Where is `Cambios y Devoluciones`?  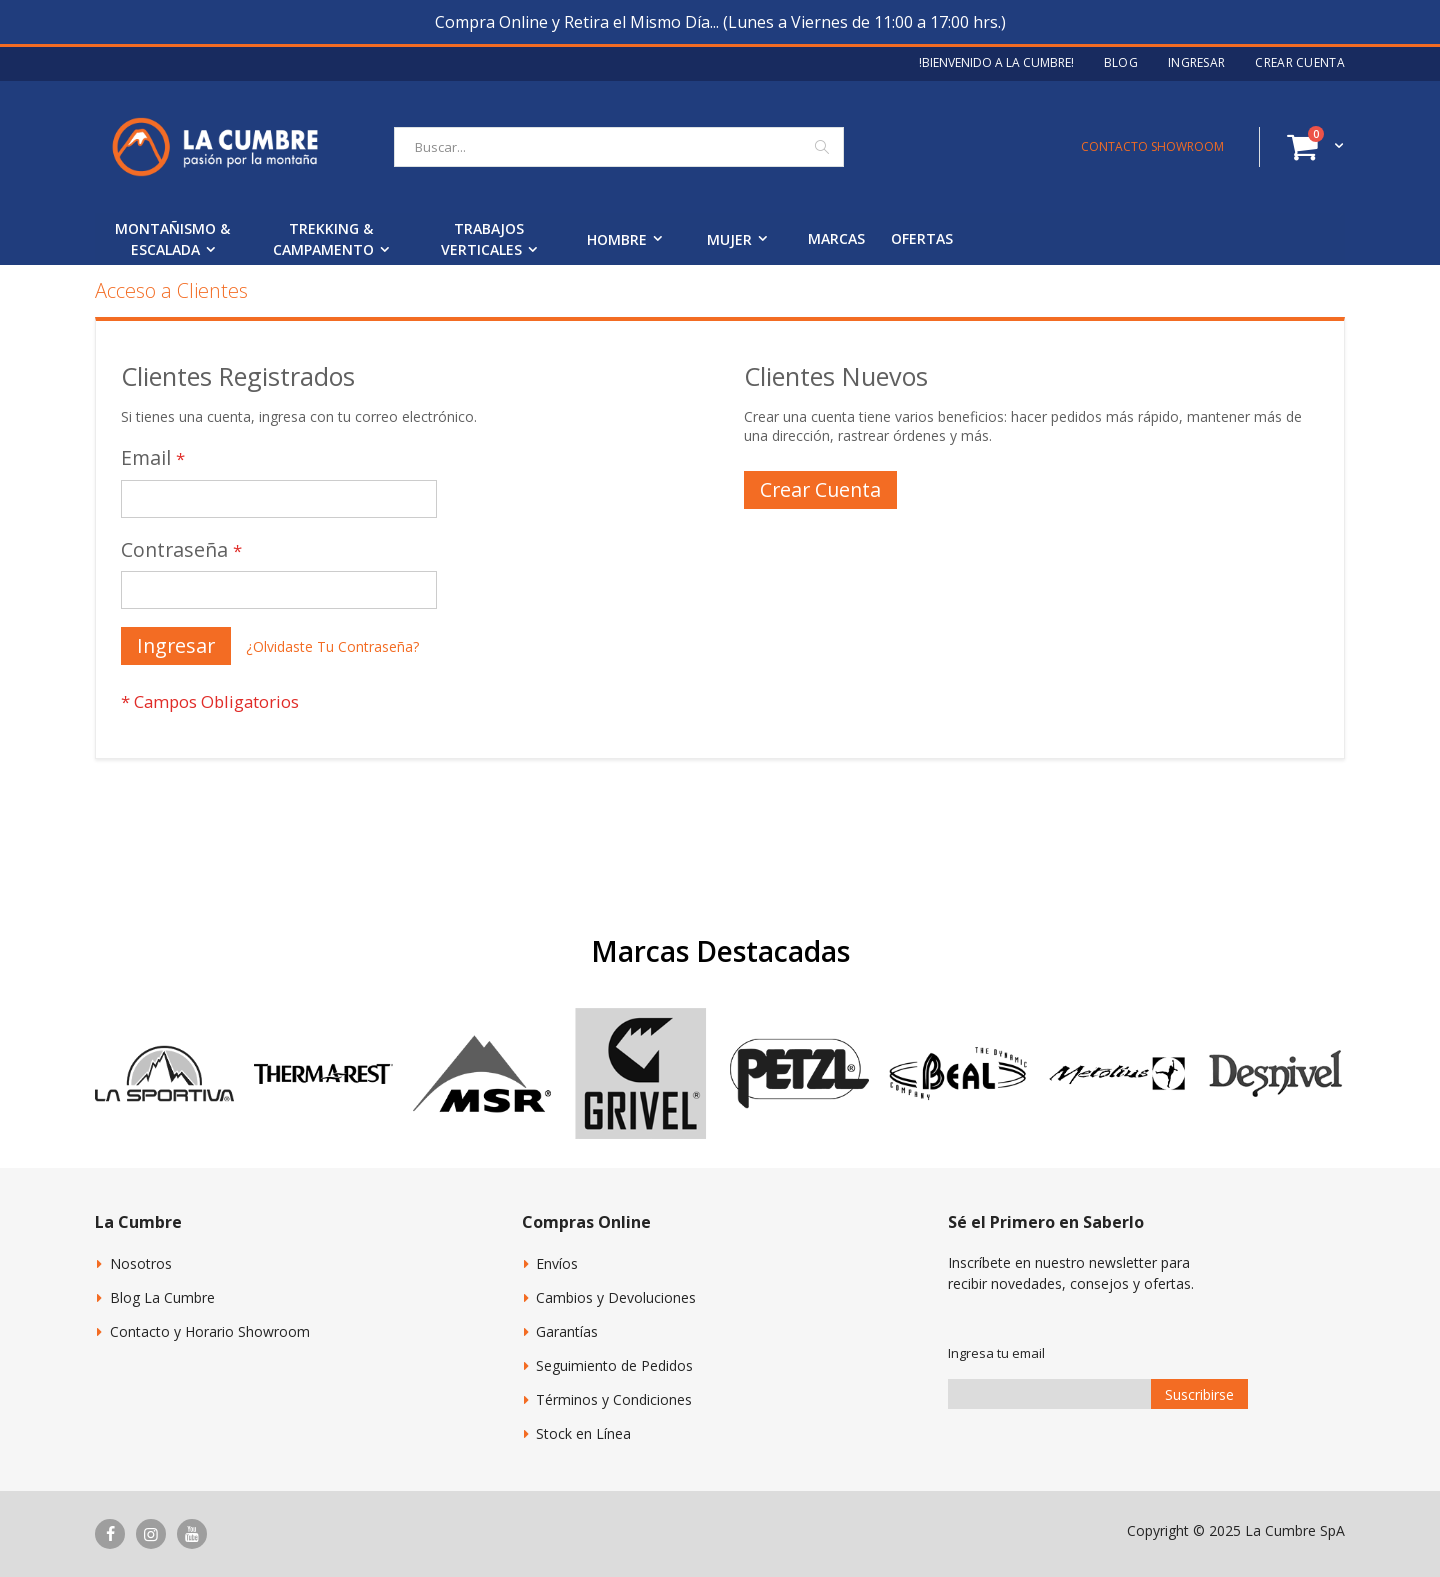
Cambios y Devoluciones is located at coordinates (616, 1297).